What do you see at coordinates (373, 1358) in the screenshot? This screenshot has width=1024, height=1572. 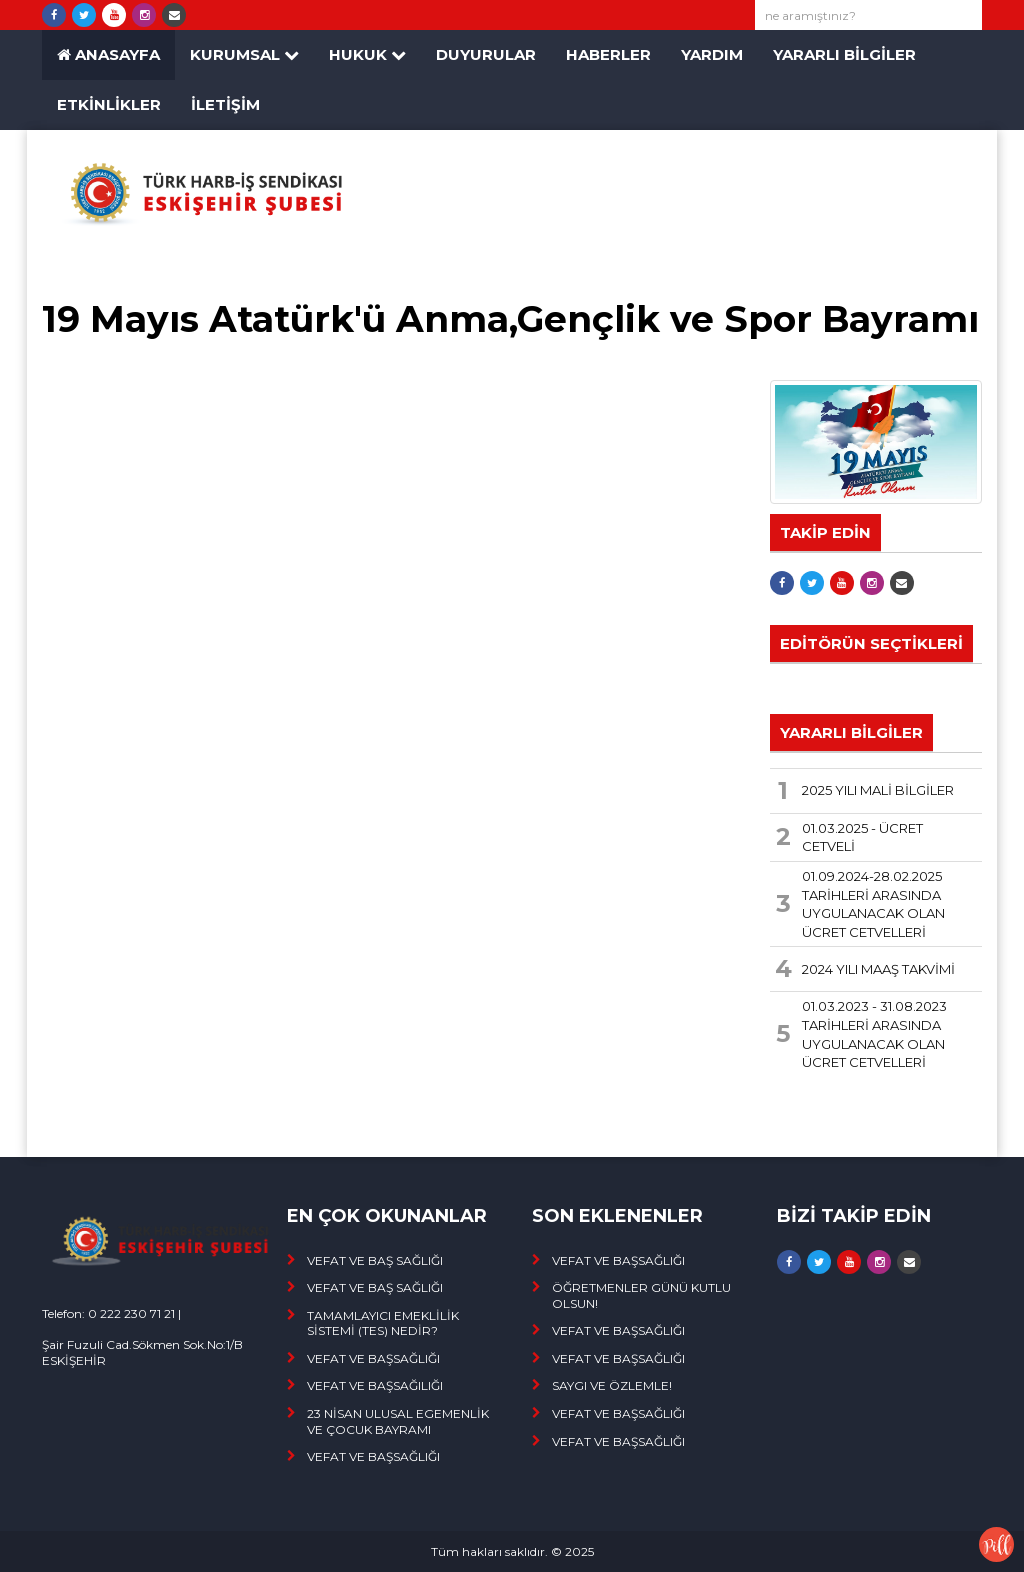 I see `VEFAT VE BAŞSAĞLIĞI` at bounding box center [373, 1358].